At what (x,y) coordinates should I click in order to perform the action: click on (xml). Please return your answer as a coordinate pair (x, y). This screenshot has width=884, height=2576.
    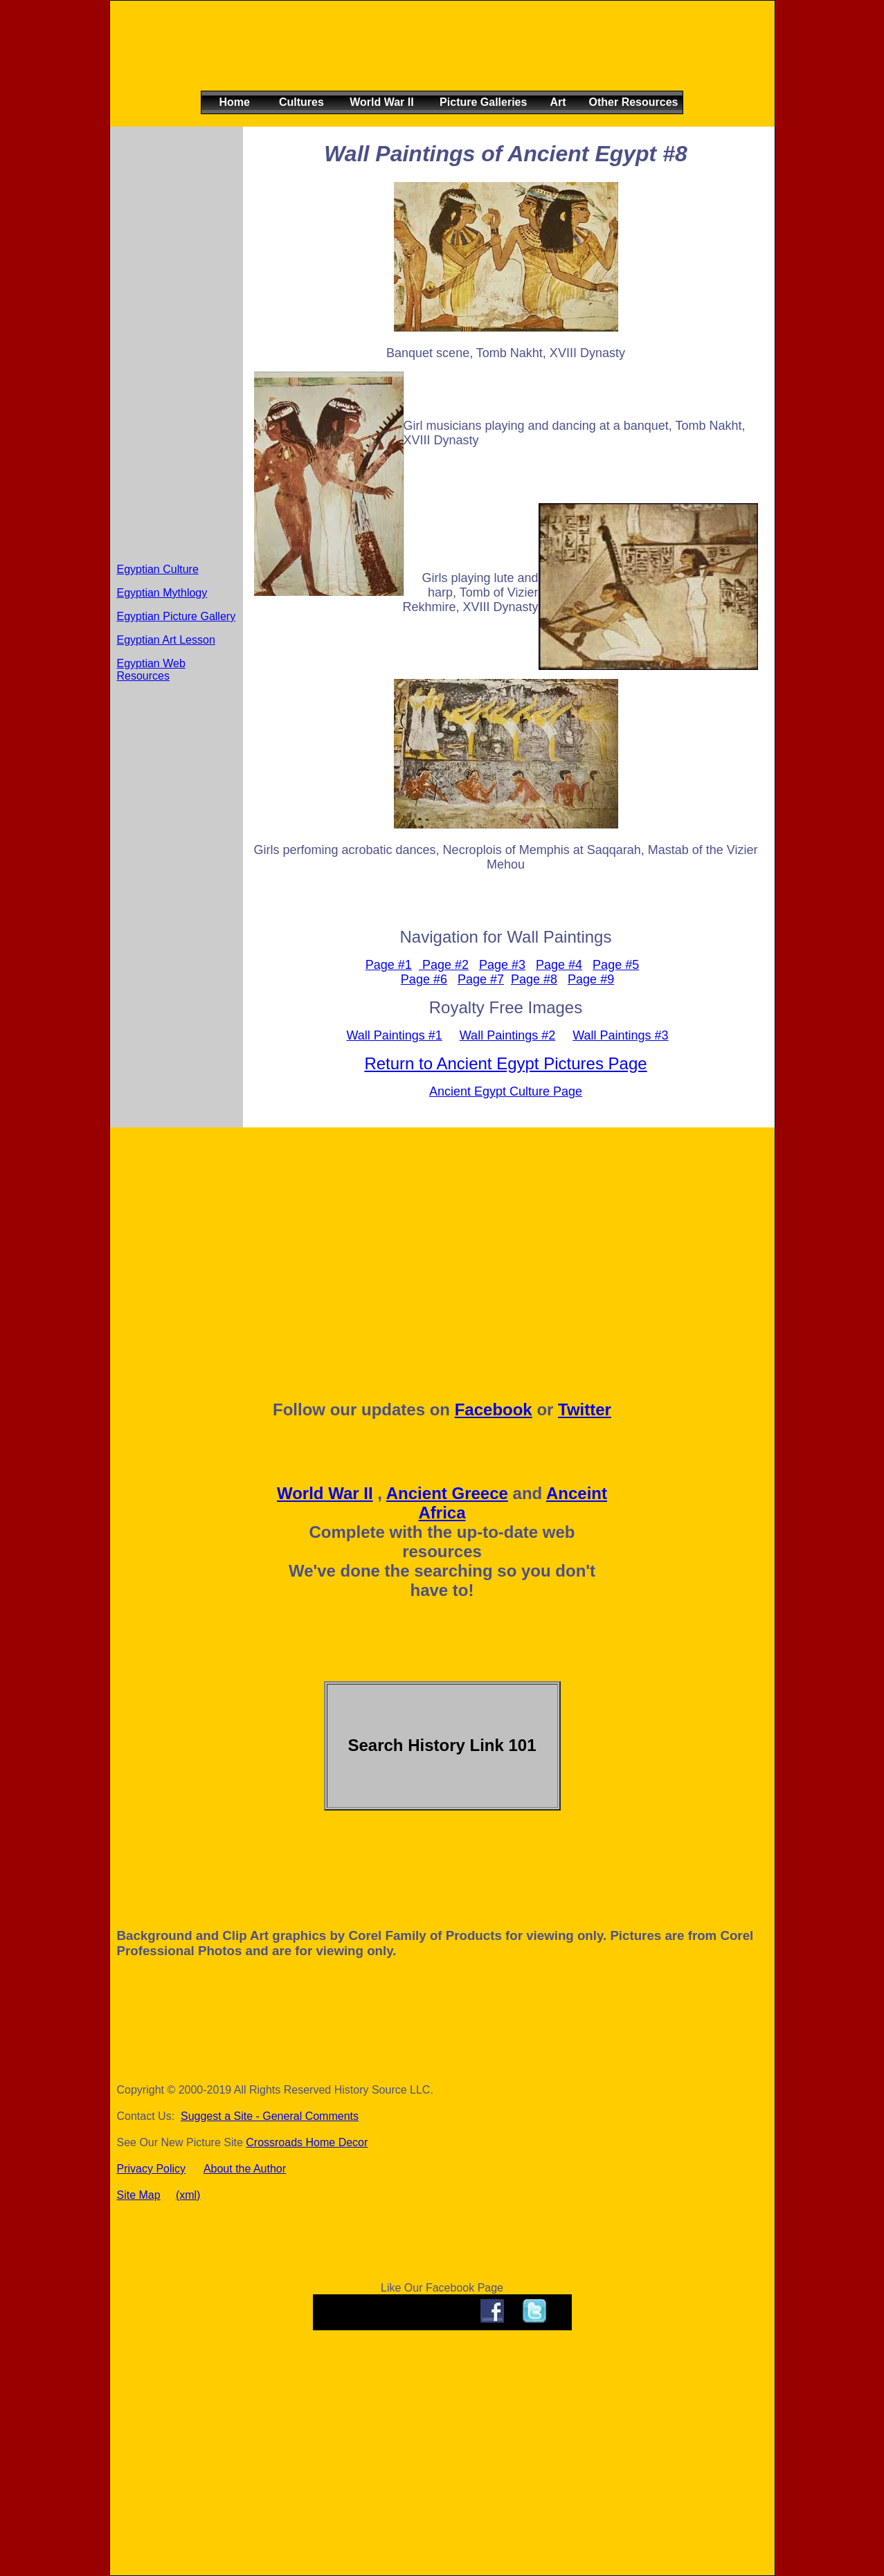
    Looking at the image, I should click on (188, 2195).